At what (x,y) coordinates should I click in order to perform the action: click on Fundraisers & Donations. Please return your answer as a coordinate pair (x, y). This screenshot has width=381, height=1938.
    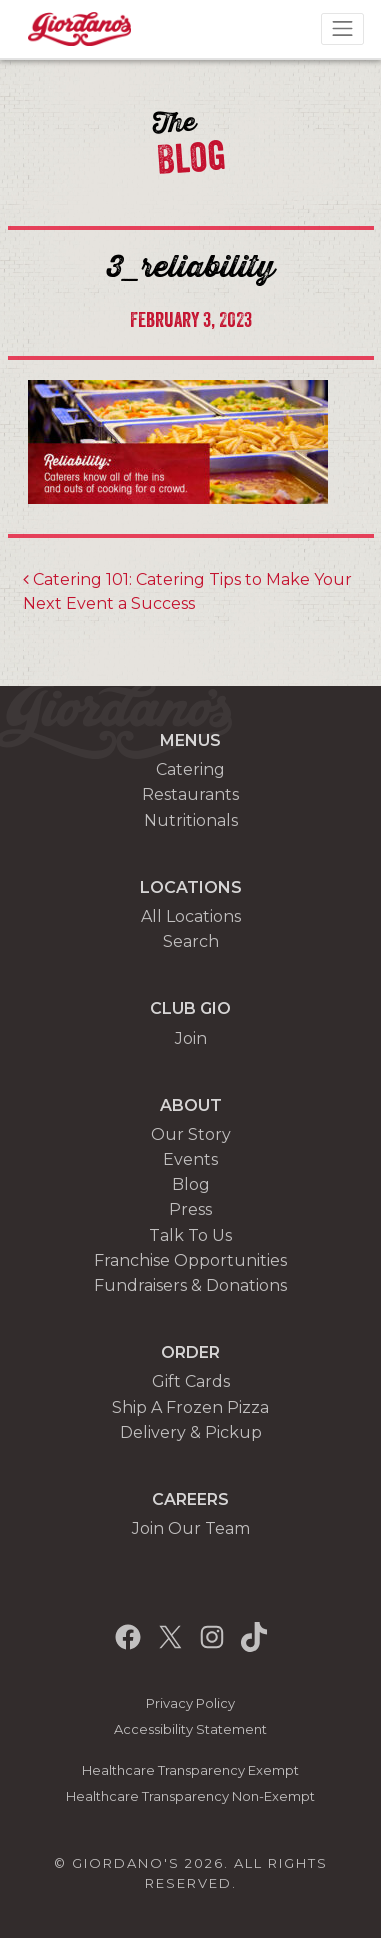
    Looking at the image, I should click on (190, 1285).